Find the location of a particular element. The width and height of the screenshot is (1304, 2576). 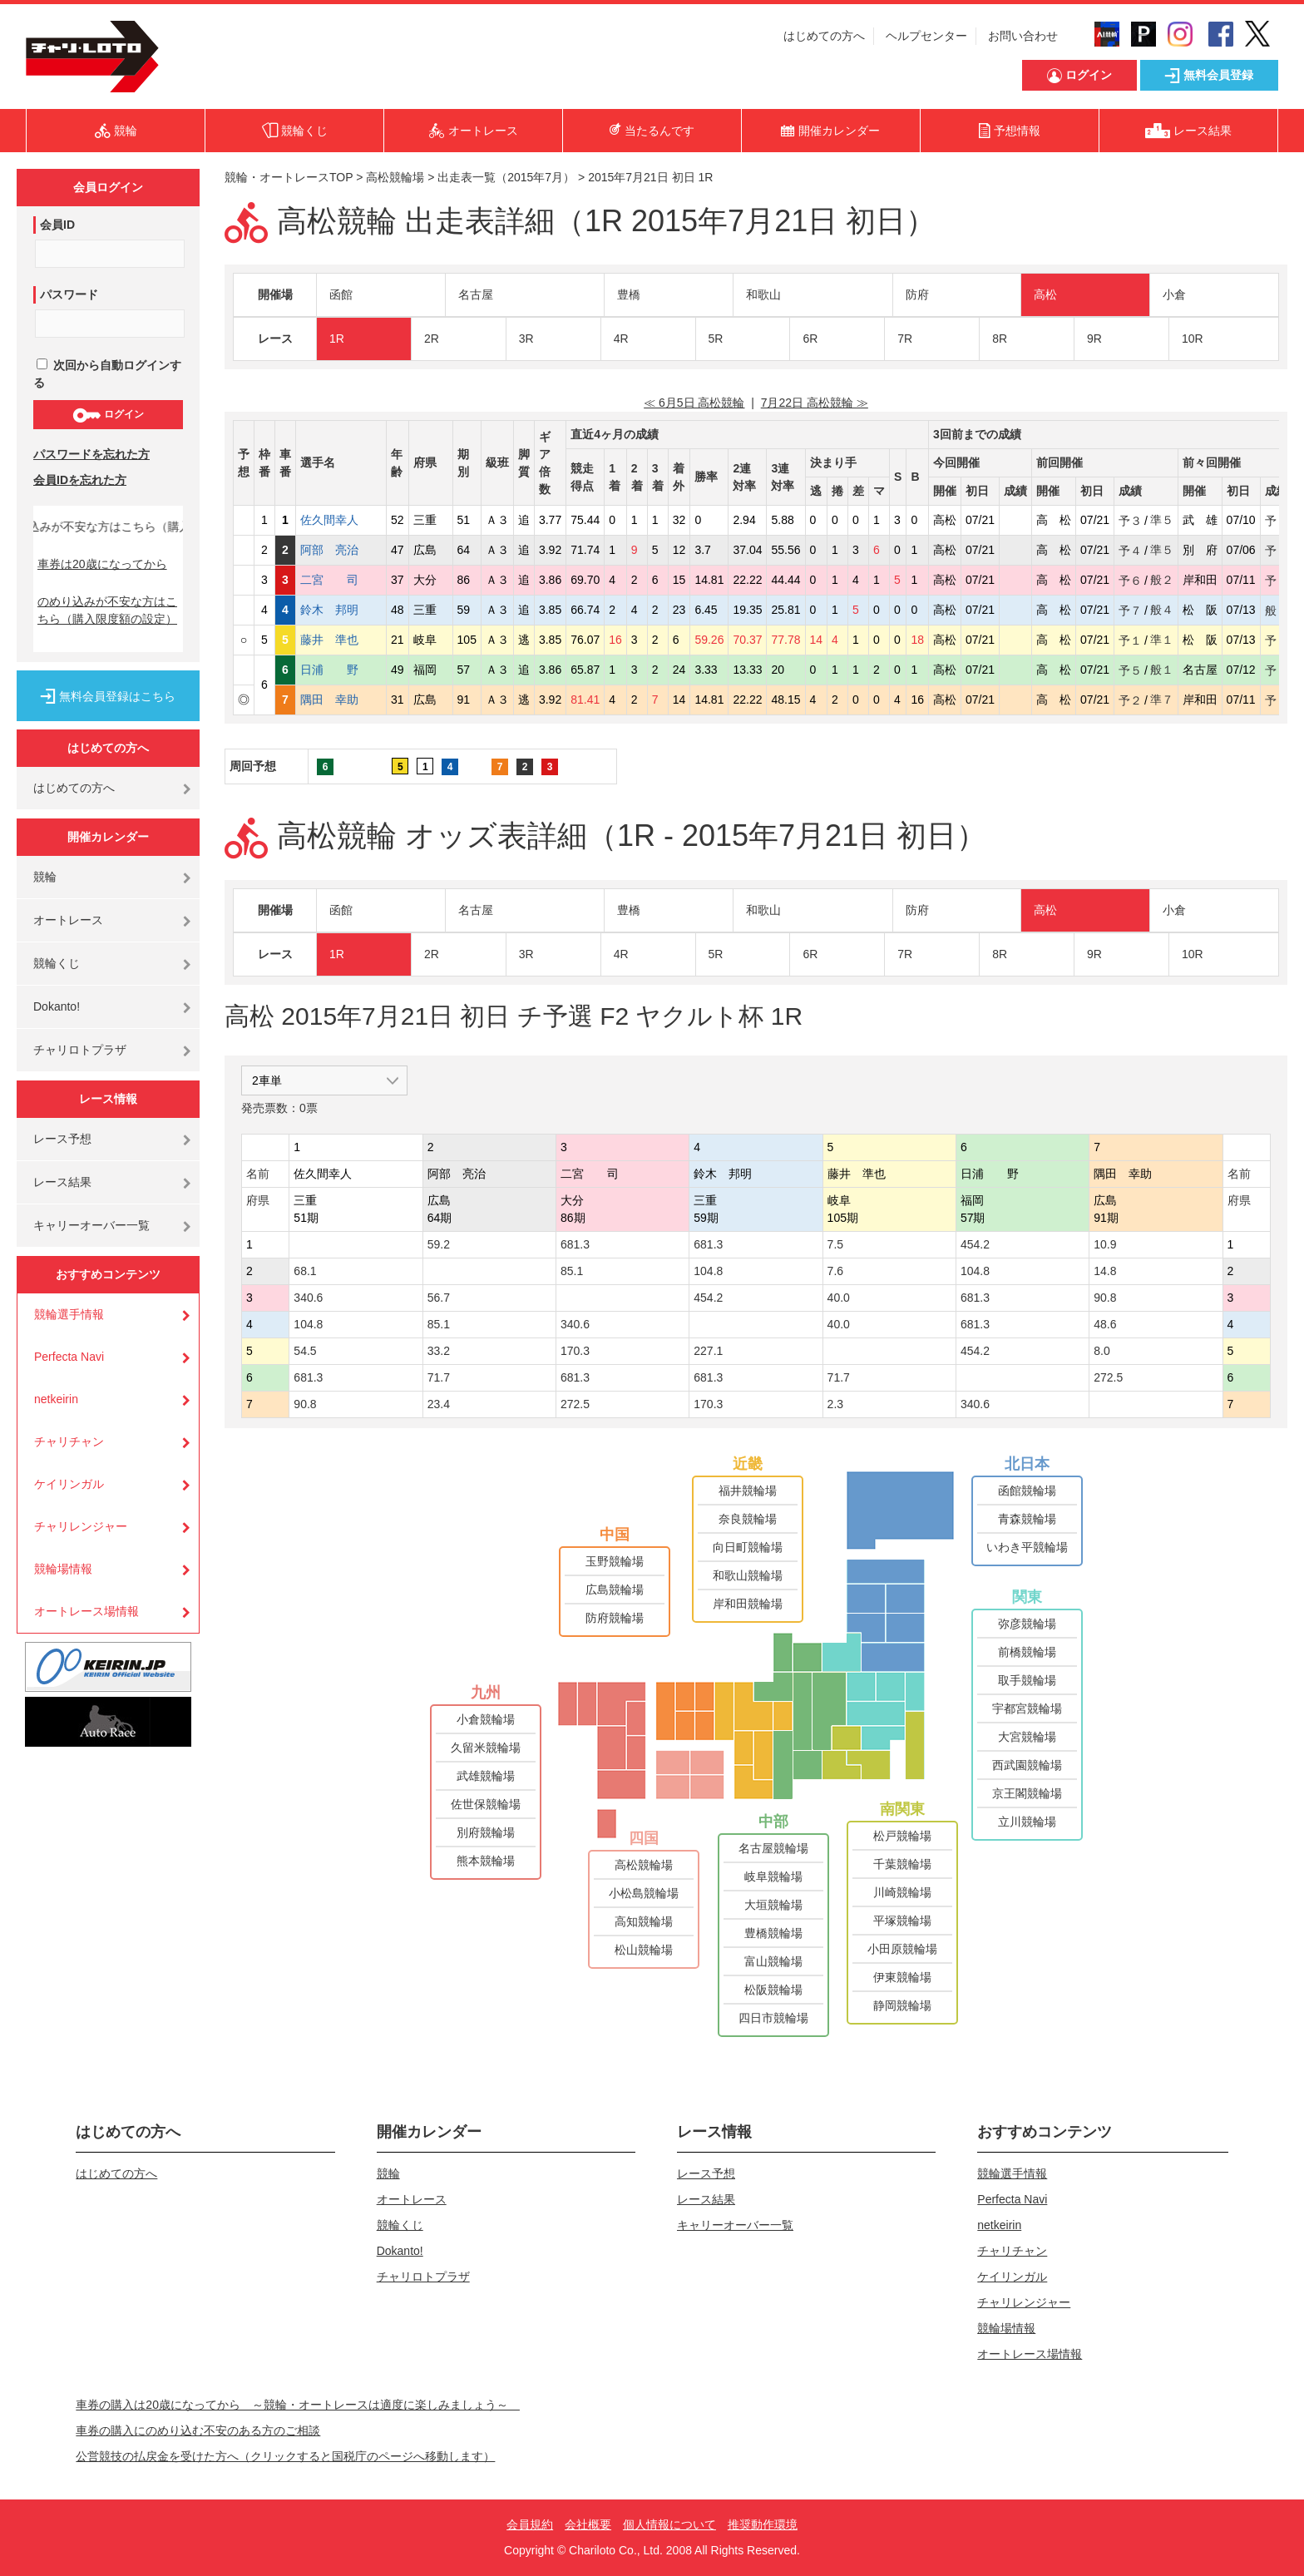

10.9 is located at coordinates (1105, 1244).